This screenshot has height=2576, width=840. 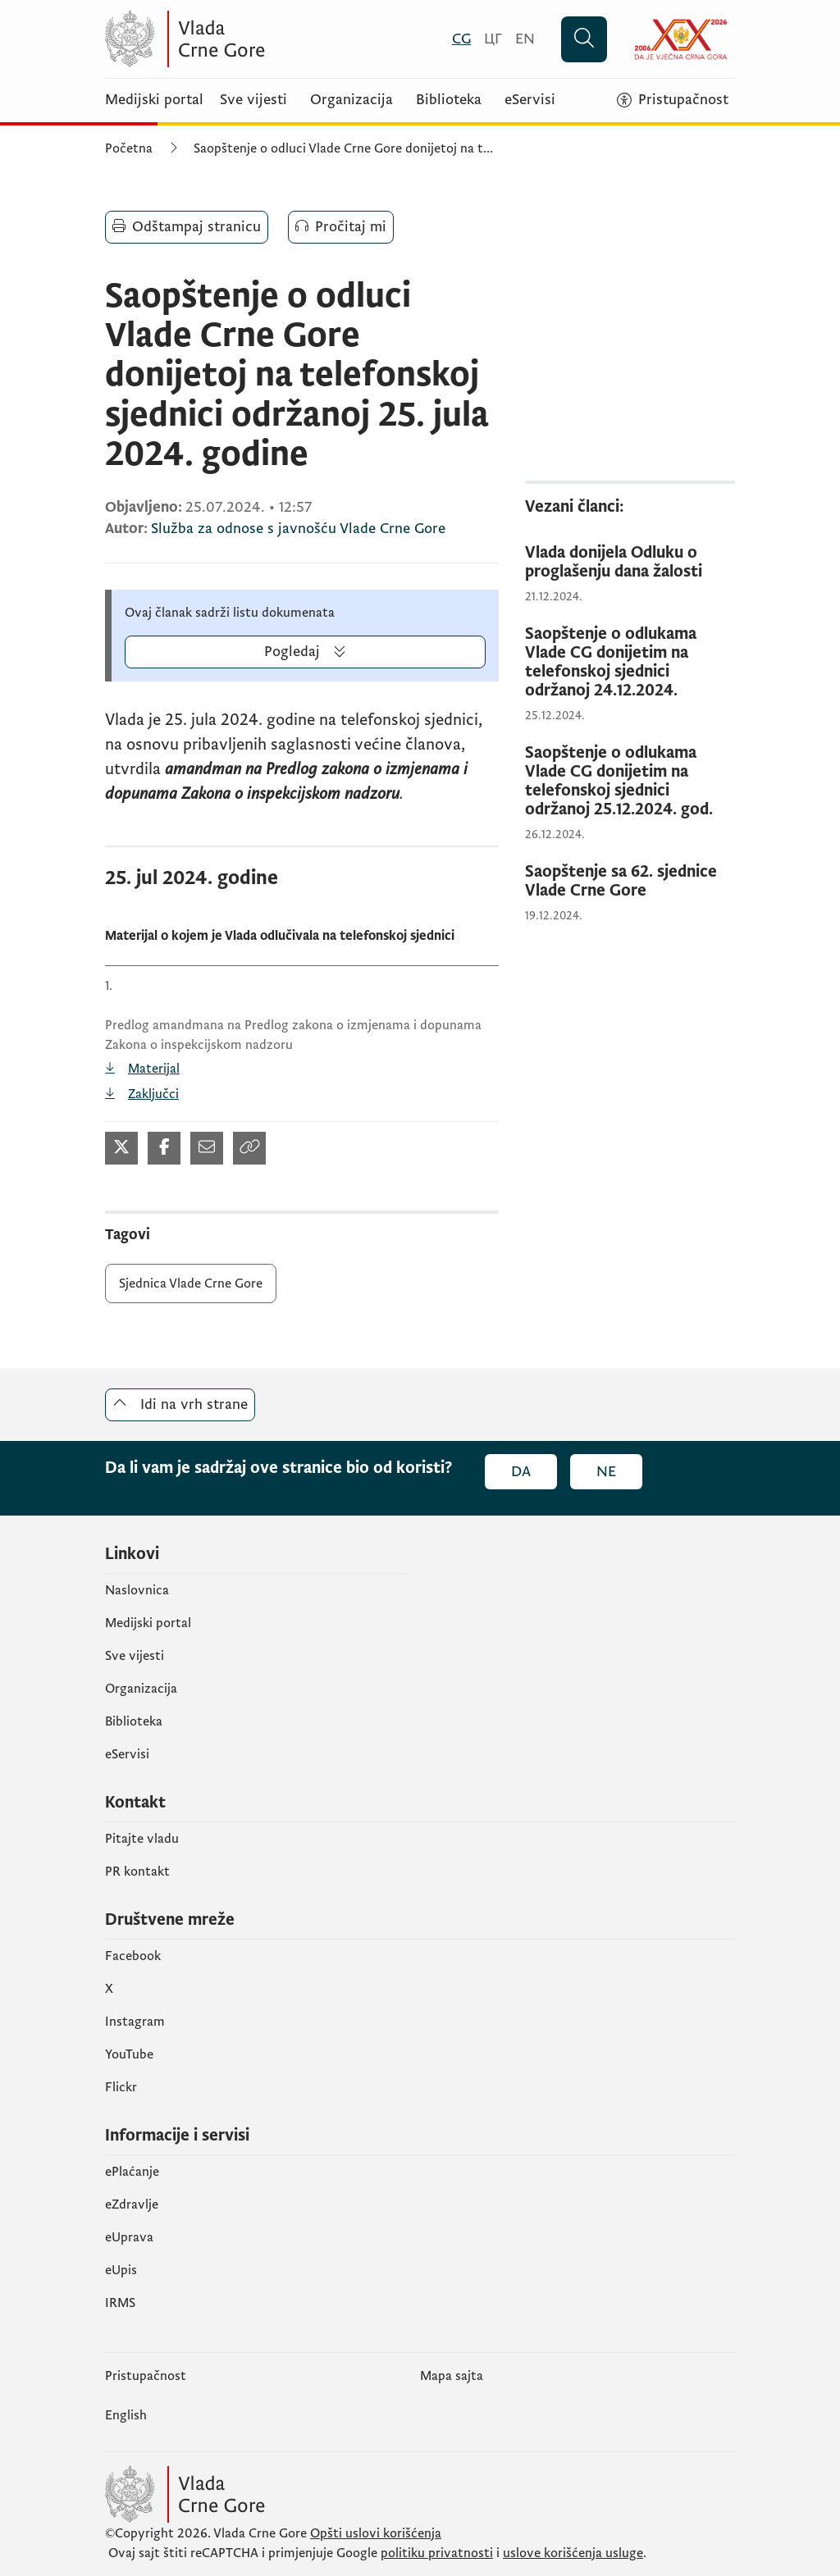 I want to click on Naslovnica, so click(x=137, y=1590).